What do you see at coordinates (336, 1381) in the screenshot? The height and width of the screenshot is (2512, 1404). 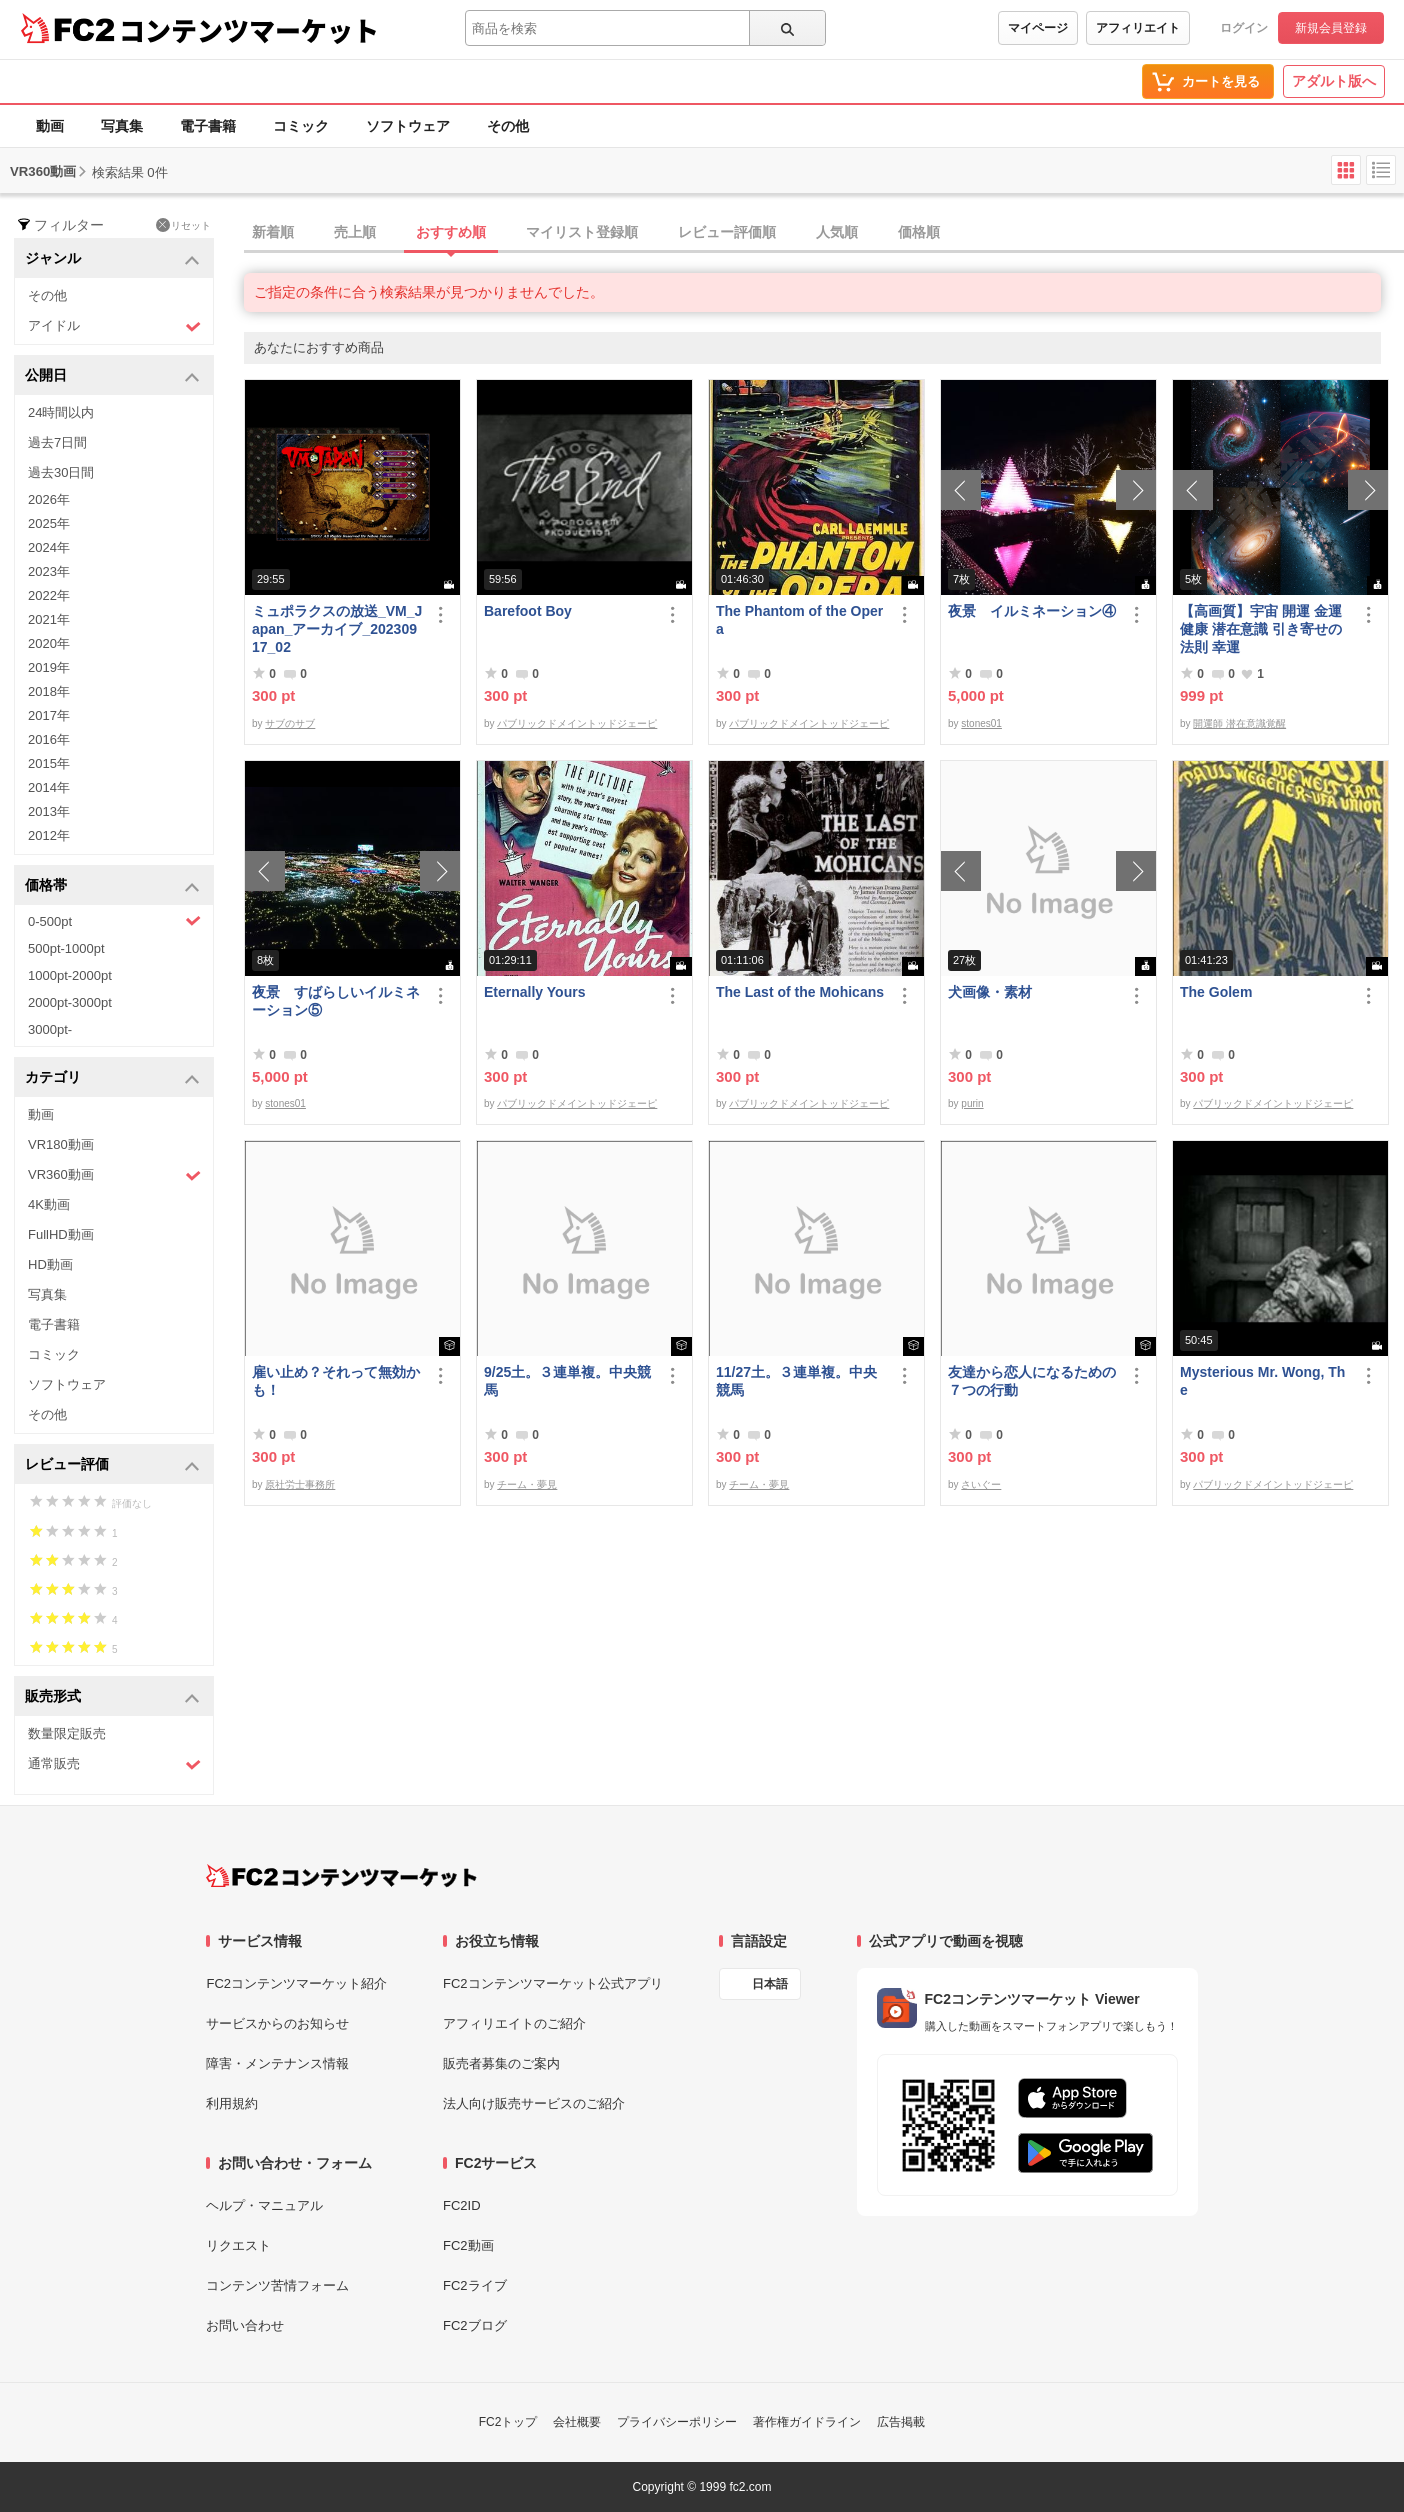 I see `雇い止め？それって無効かも！` at bounding box center [336, 1381].